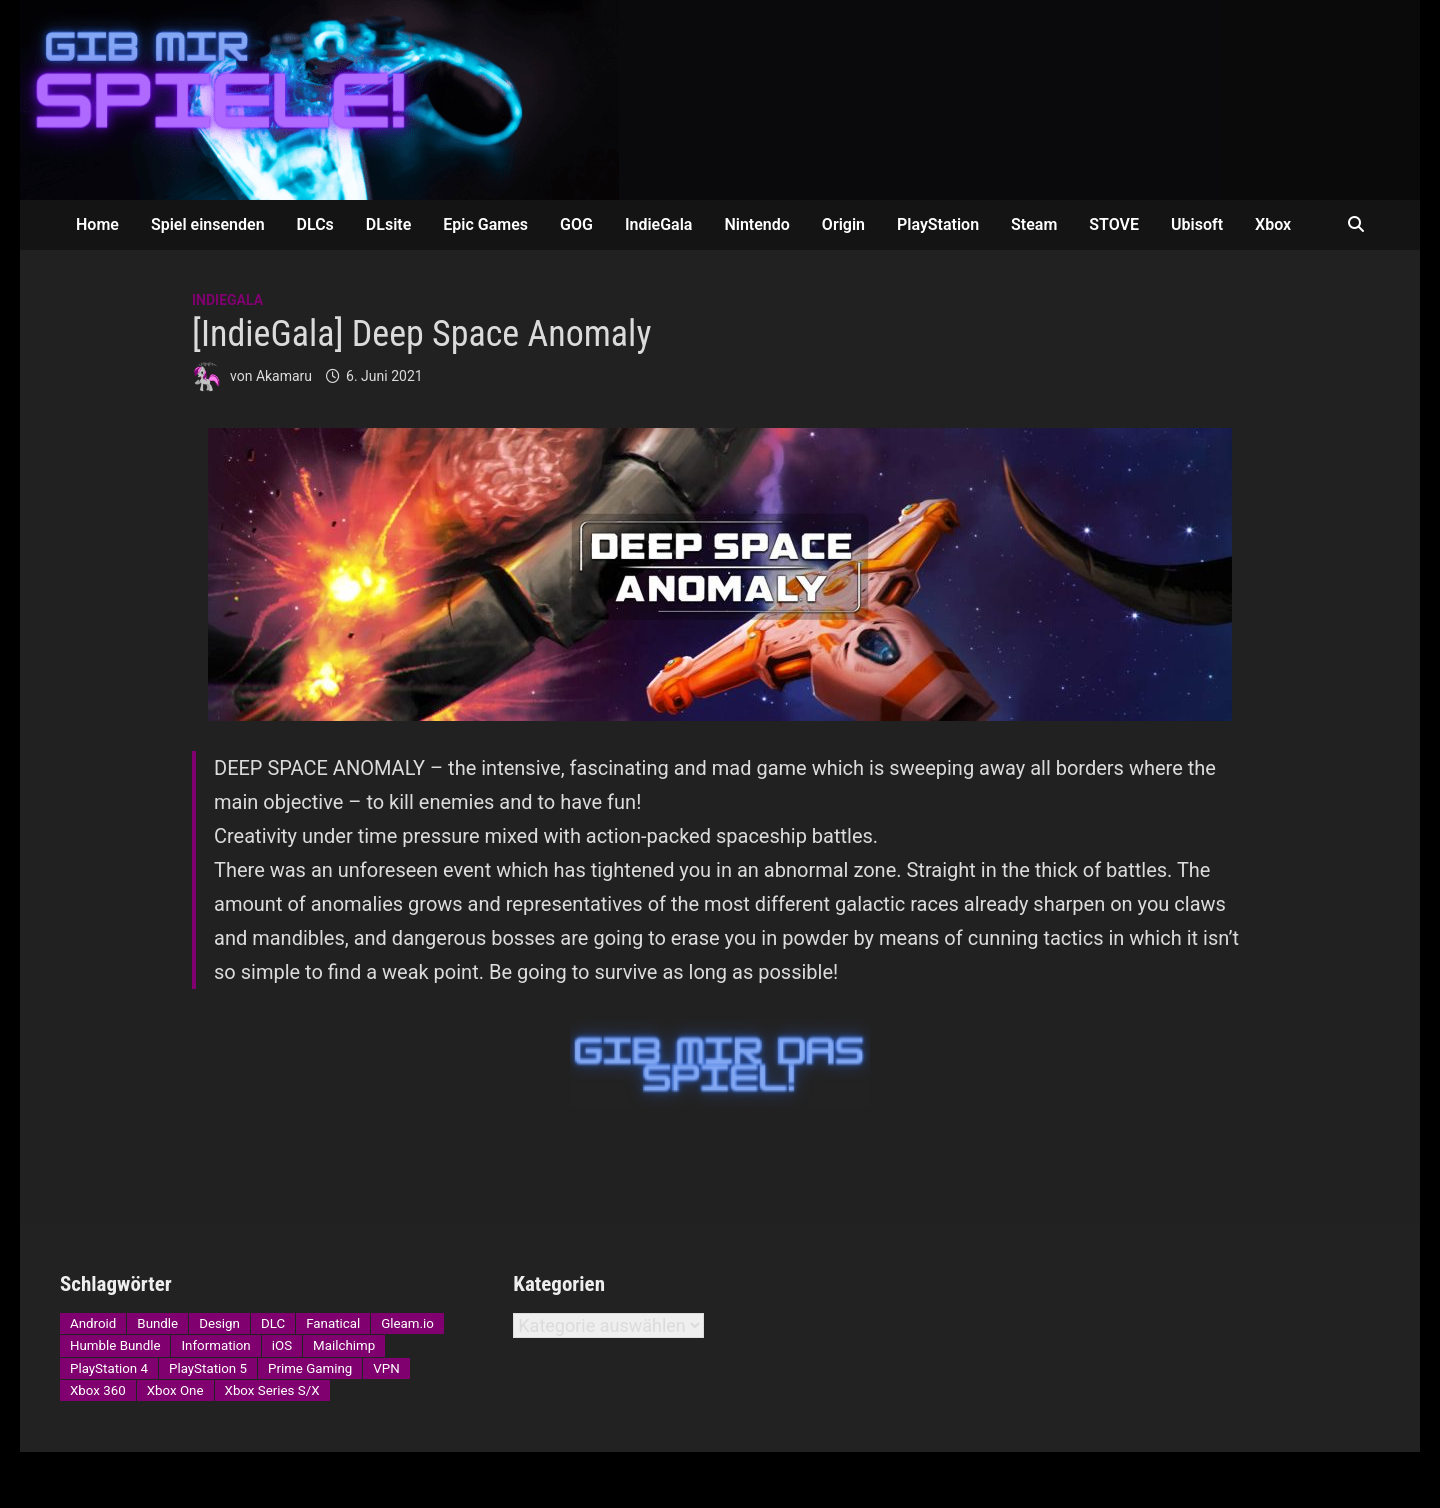 The image size is (1440, 1508). I want to click on VPN, so click(386, 1368).